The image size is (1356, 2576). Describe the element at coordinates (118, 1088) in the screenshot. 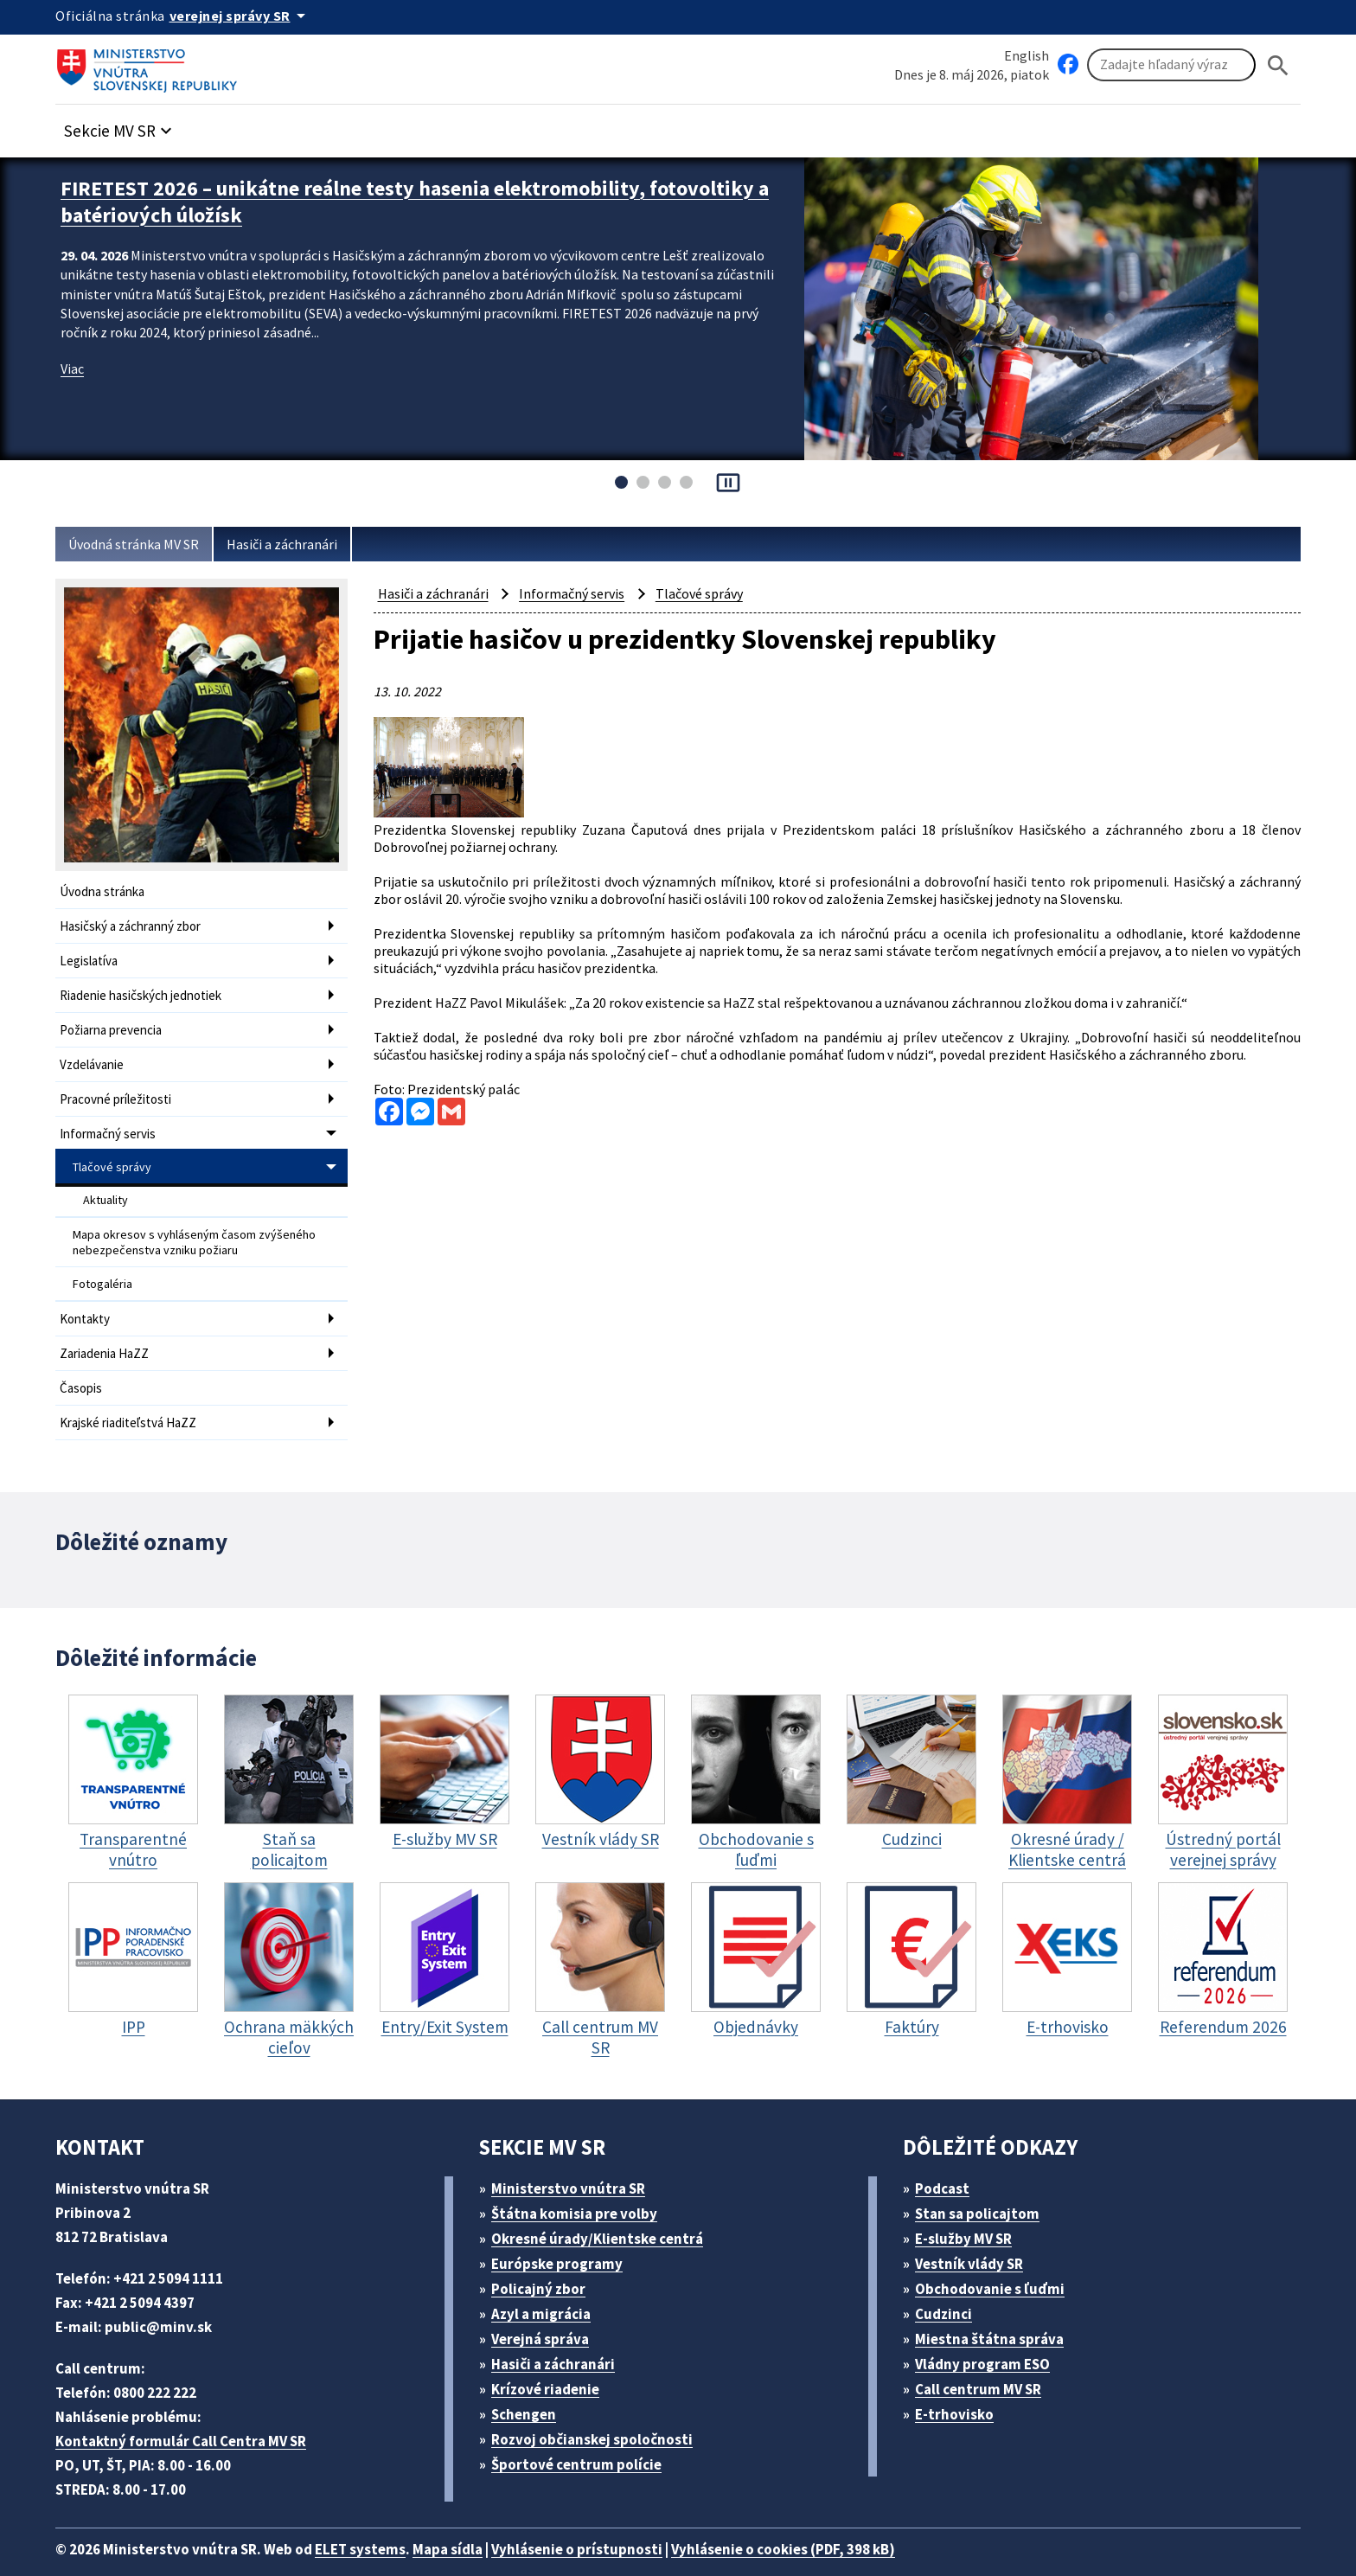

I see `Pracovné príležitosti` at that location.